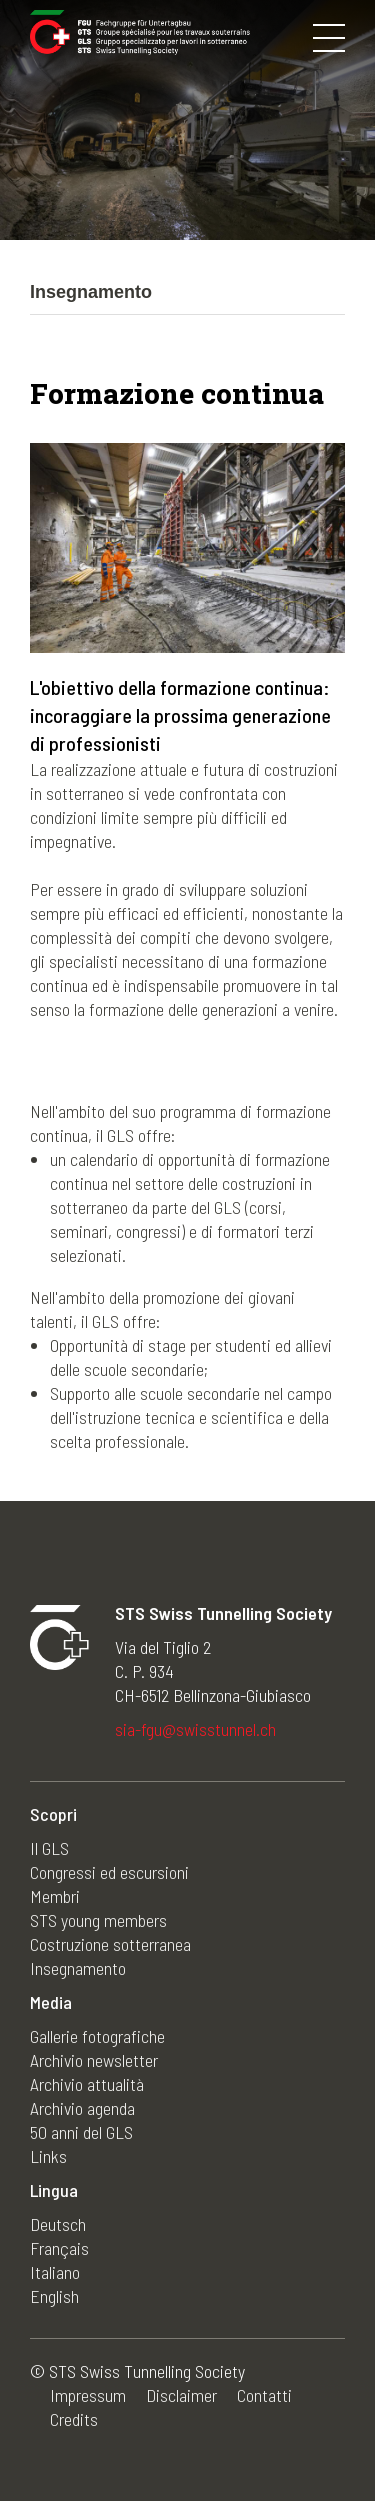 The width and height of the screenshot is (375, 2501). I want to click on Insegnamento, so click(78, 1968).